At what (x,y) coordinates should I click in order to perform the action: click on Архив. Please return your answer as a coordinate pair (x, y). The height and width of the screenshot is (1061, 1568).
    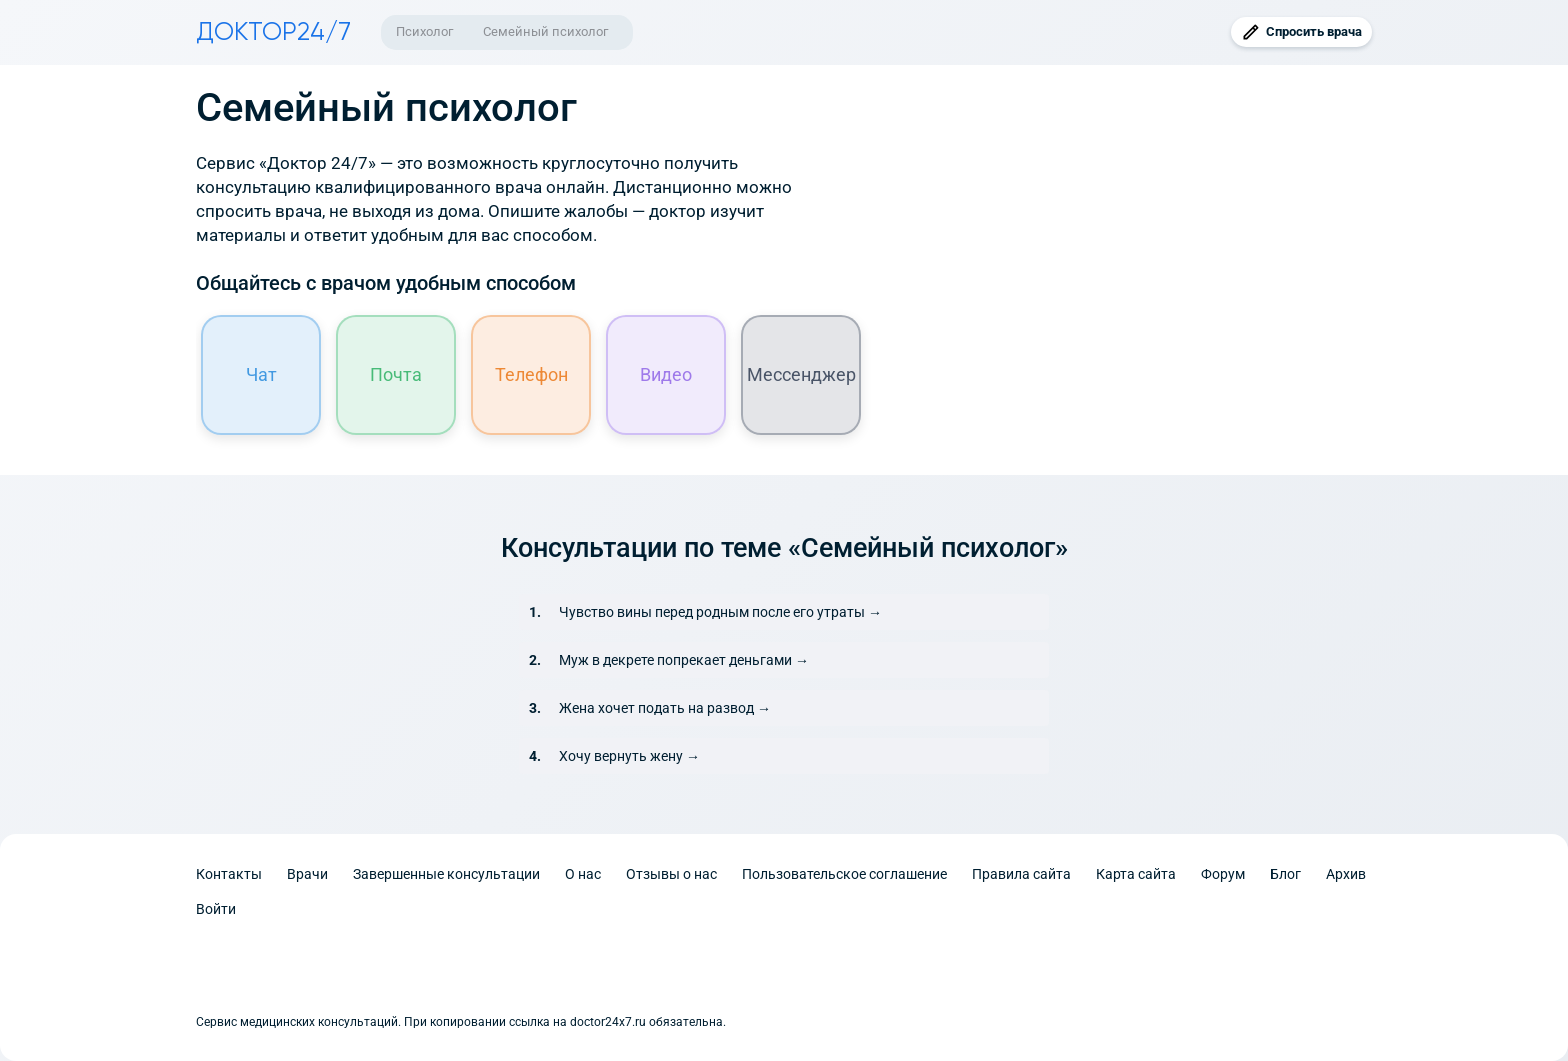
    Looking at the image, I should click on (1346, 874).